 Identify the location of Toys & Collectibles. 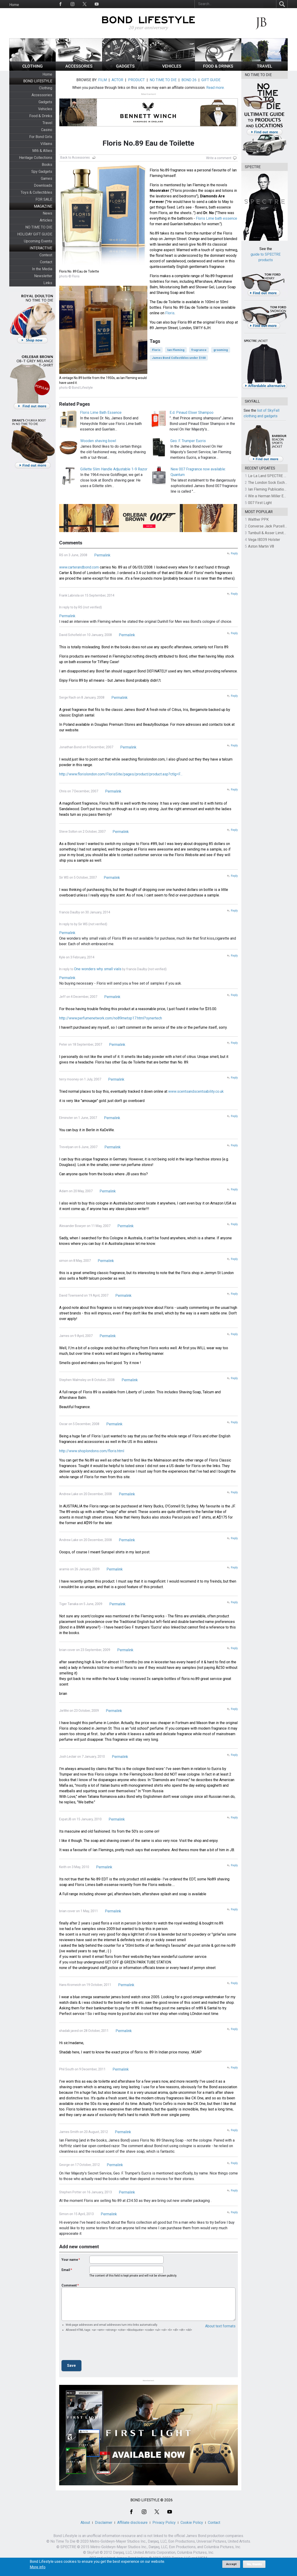
(36, 192).